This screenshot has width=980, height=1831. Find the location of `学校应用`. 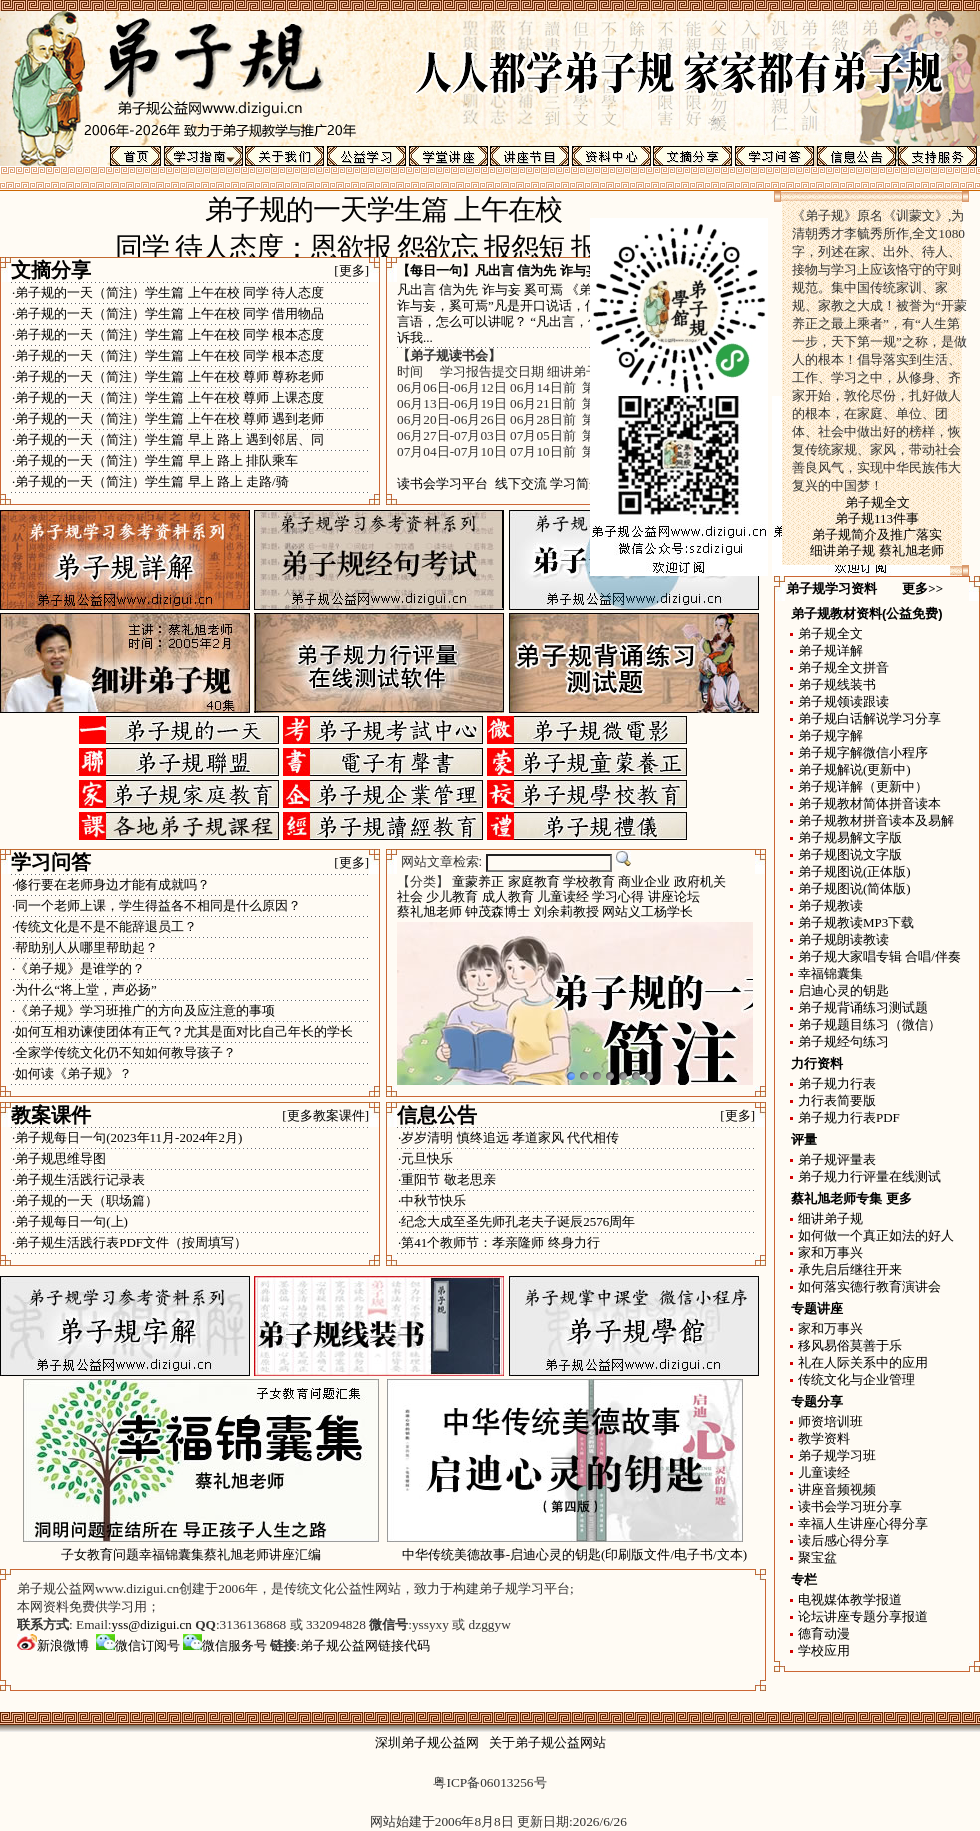

学校应用 is located at coordinates (824, 1650).